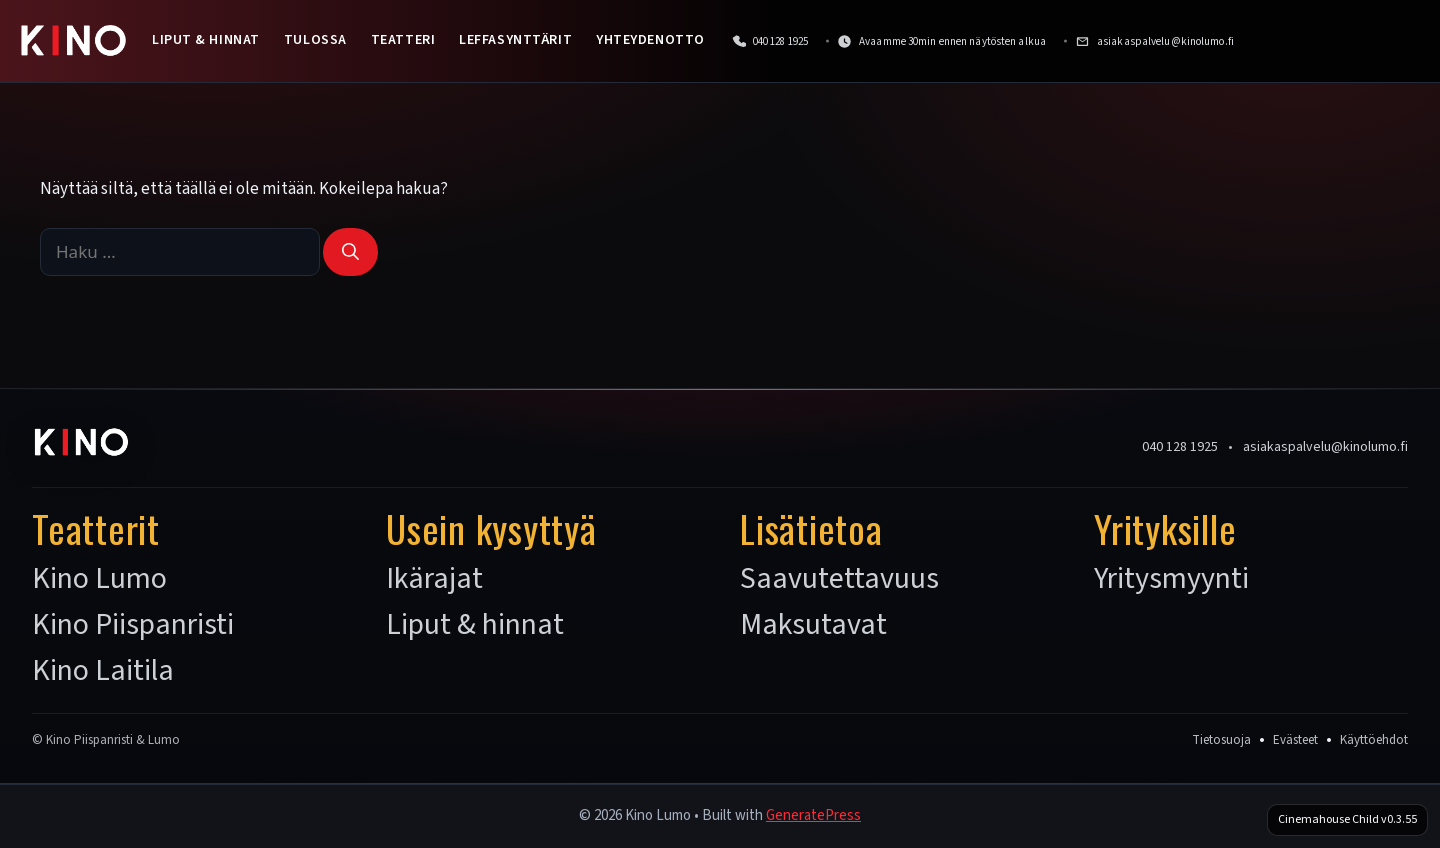 The image size is (1440, 848). I want to click on Teatteri, so click(403, 40).